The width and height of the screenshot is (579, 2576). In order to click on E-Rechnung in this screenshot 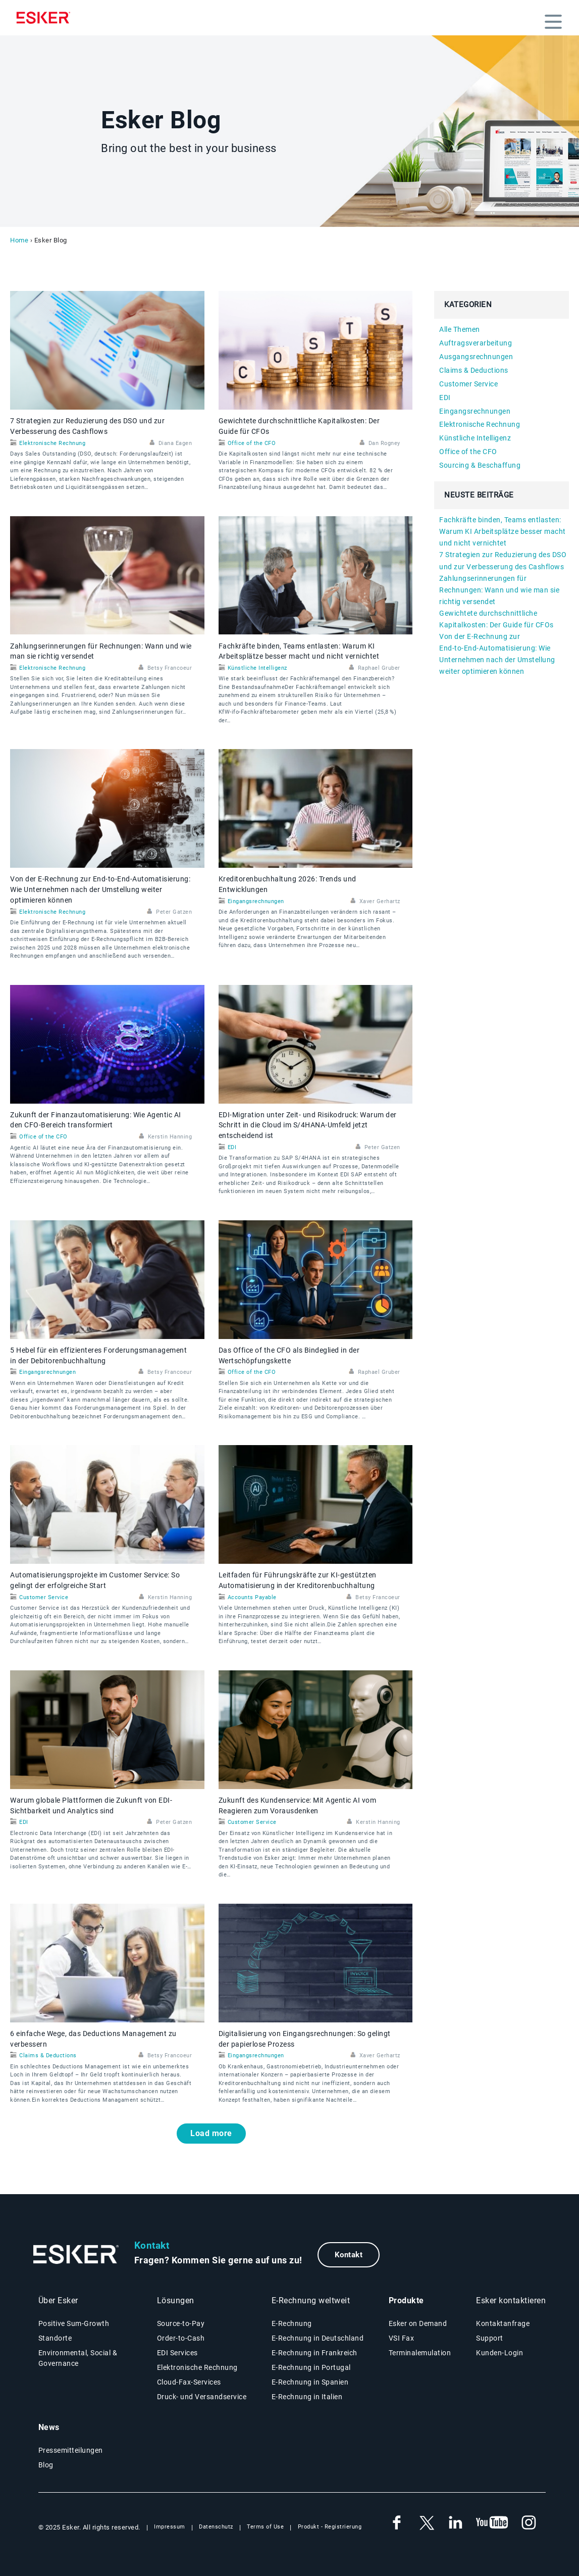, I will do `click(292, 2323)`.